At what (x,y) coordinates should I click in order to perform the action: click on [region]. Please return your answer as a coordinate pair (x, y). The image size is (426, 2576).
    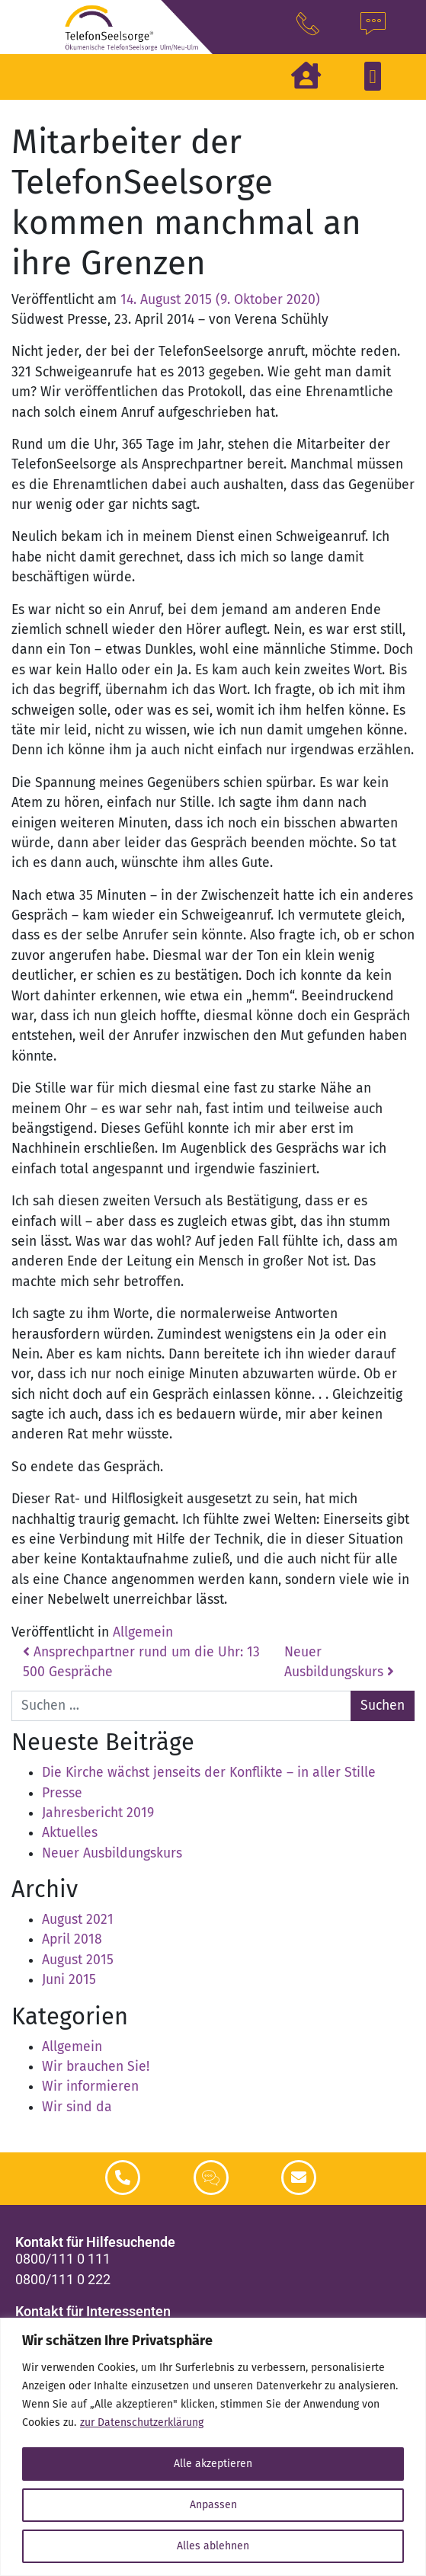
    Looking at the image, I should click on (213, 2447).